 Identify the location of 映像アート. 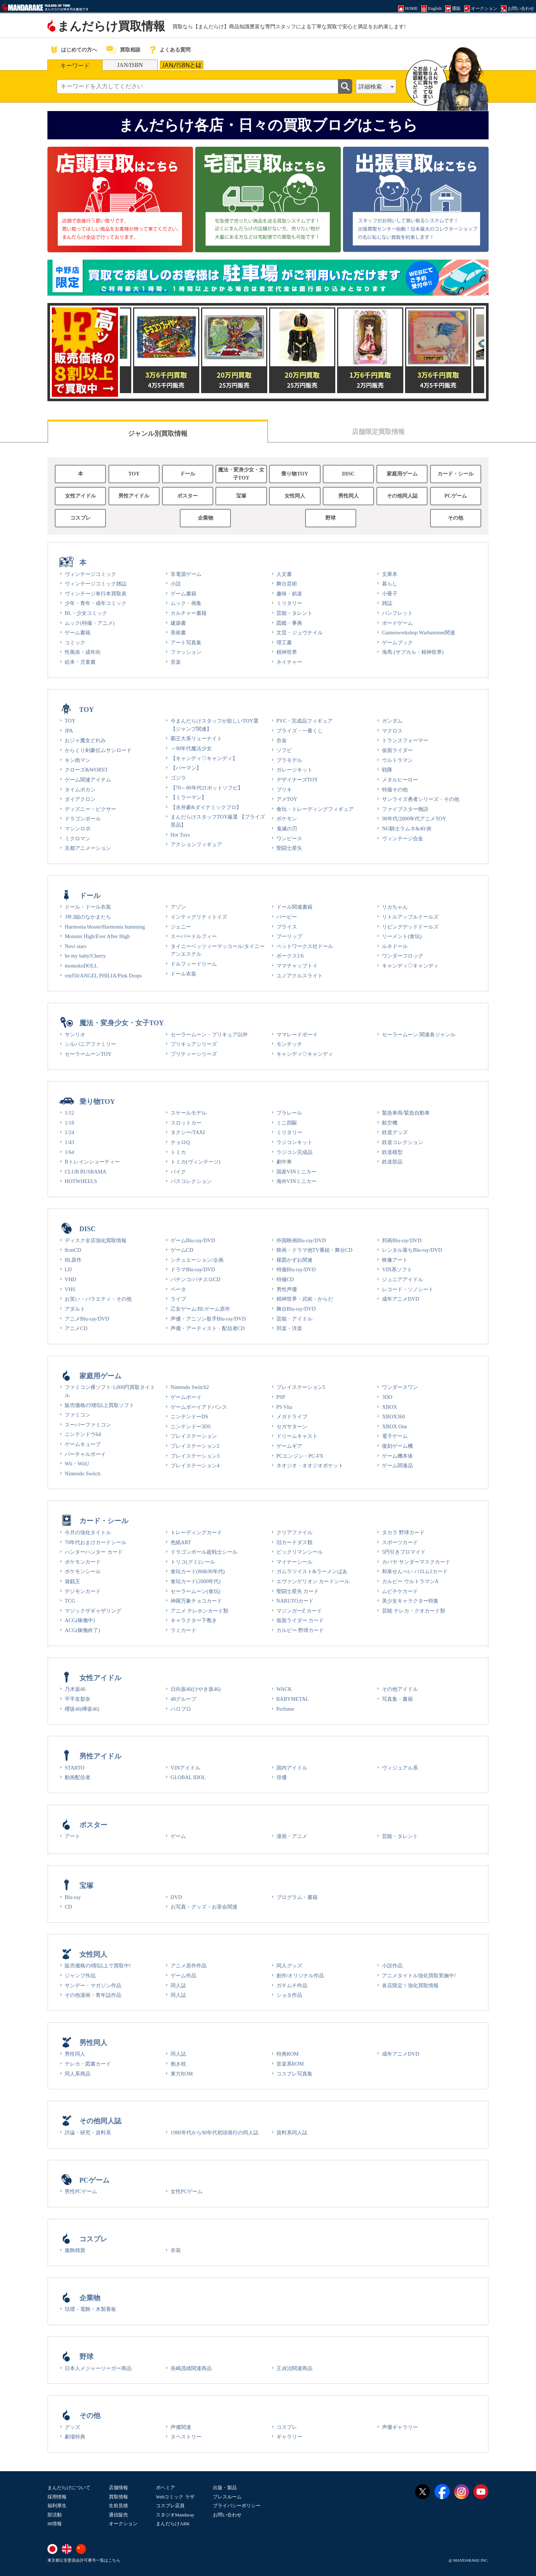
(395, 1260).